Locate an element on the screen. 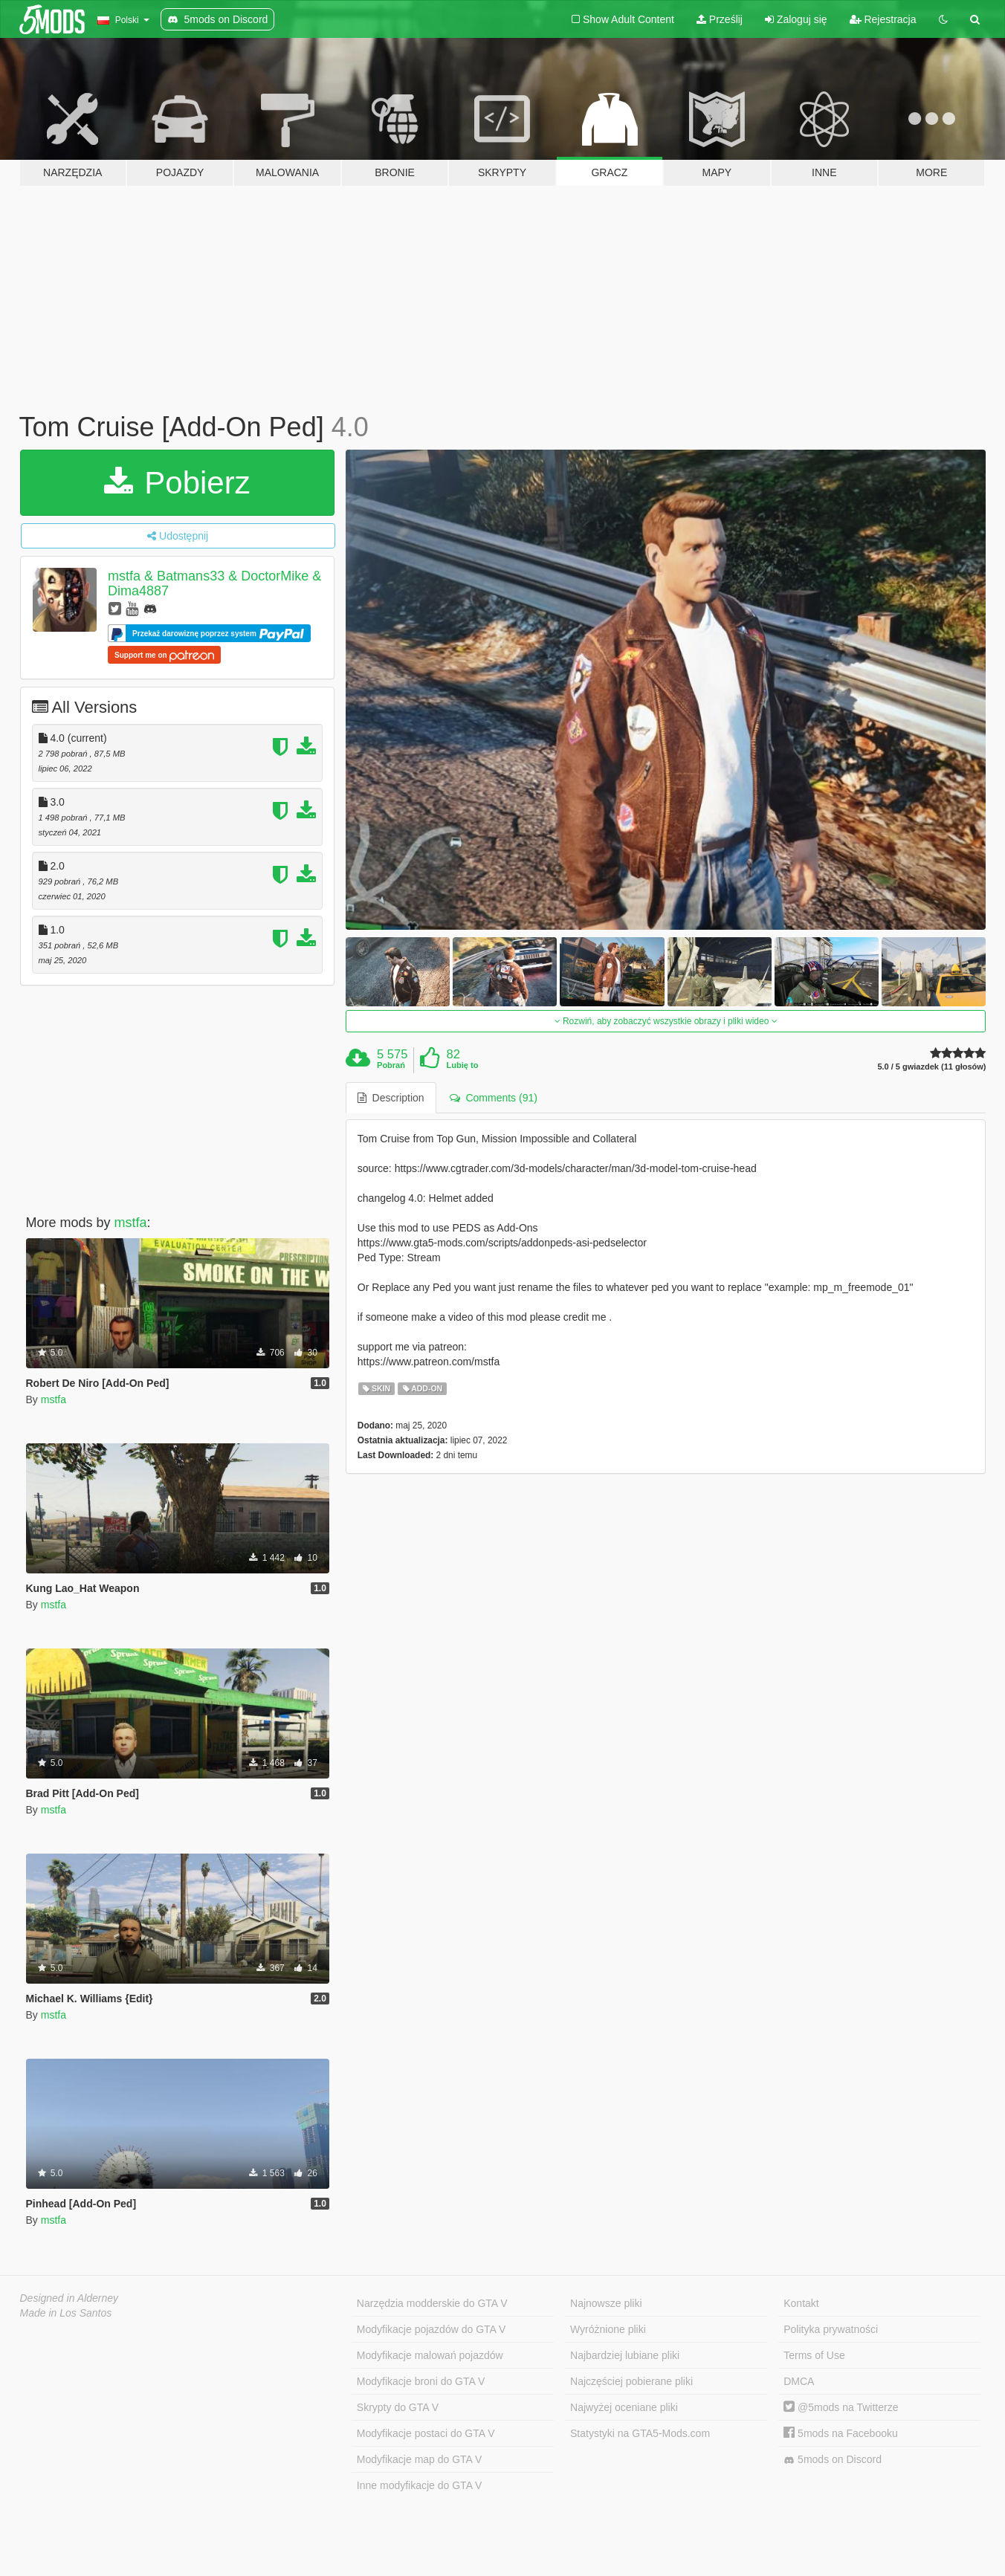  Najczęściej pobierane pliki is located at coordinates (631, 2381).